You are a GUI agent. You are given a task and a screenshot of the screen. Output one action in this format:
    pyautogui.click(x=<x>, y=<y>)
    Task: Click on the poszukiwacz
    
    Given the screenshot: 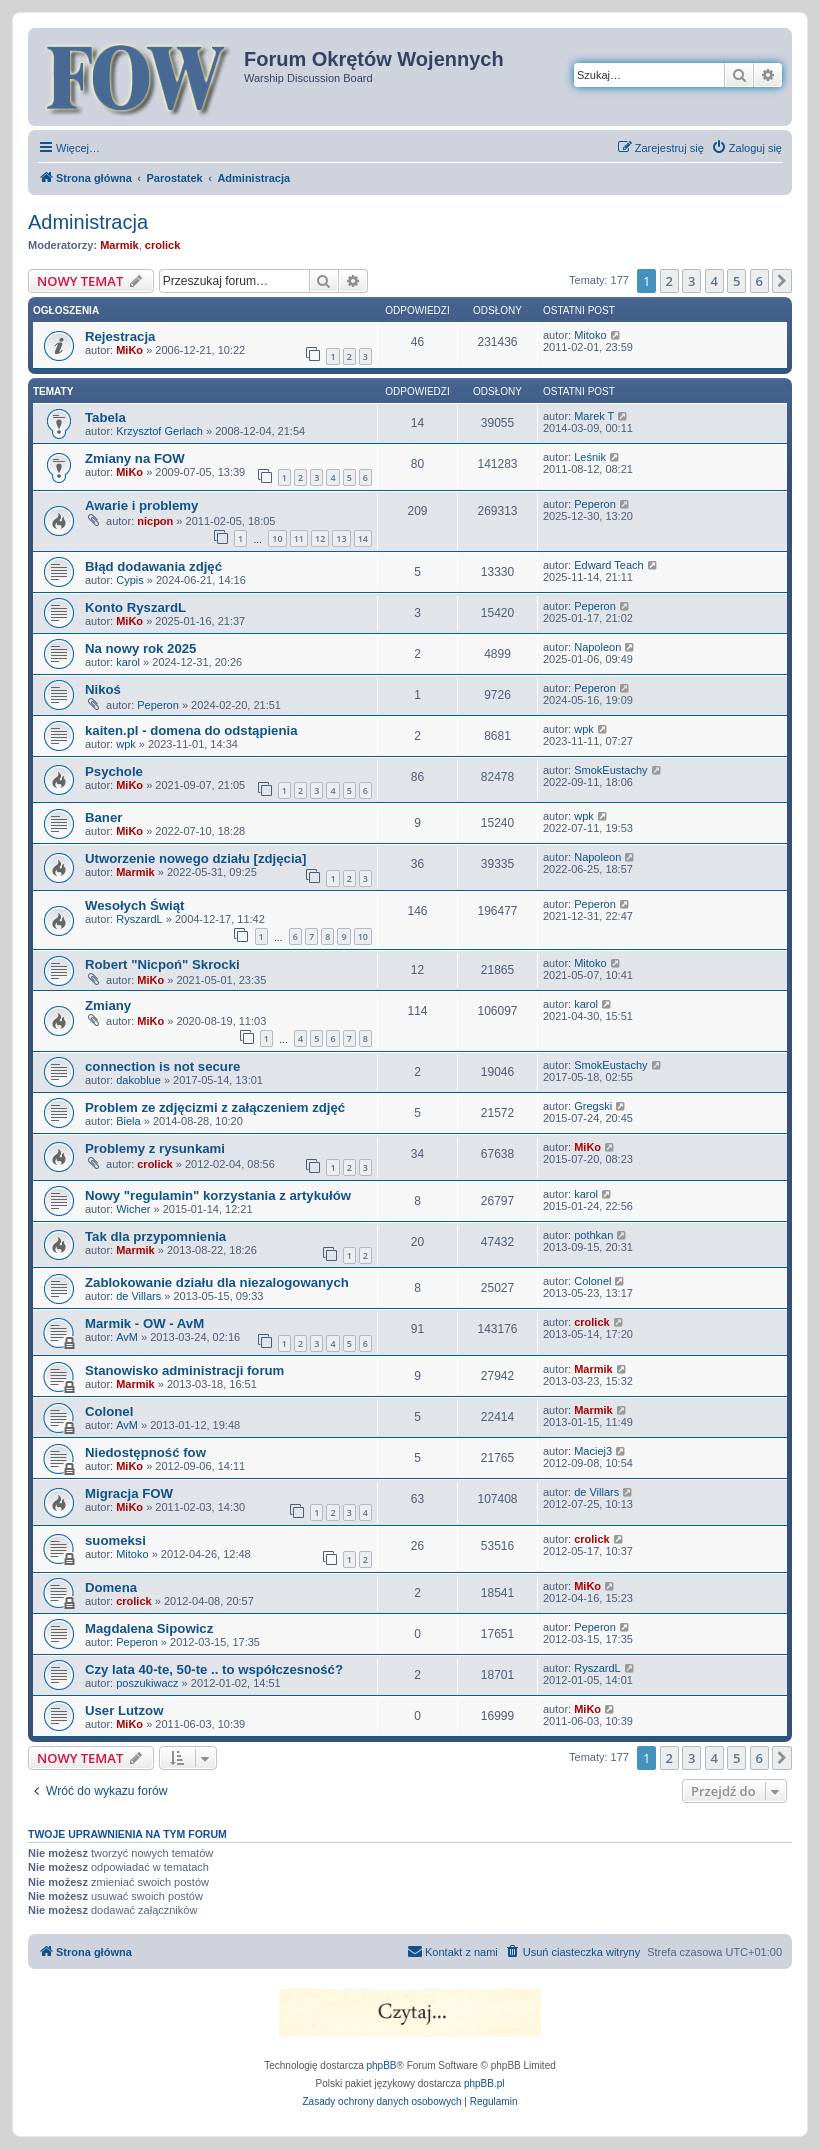 What is the action you would take?
    pyautogui.click(x=147, y=1683)
    